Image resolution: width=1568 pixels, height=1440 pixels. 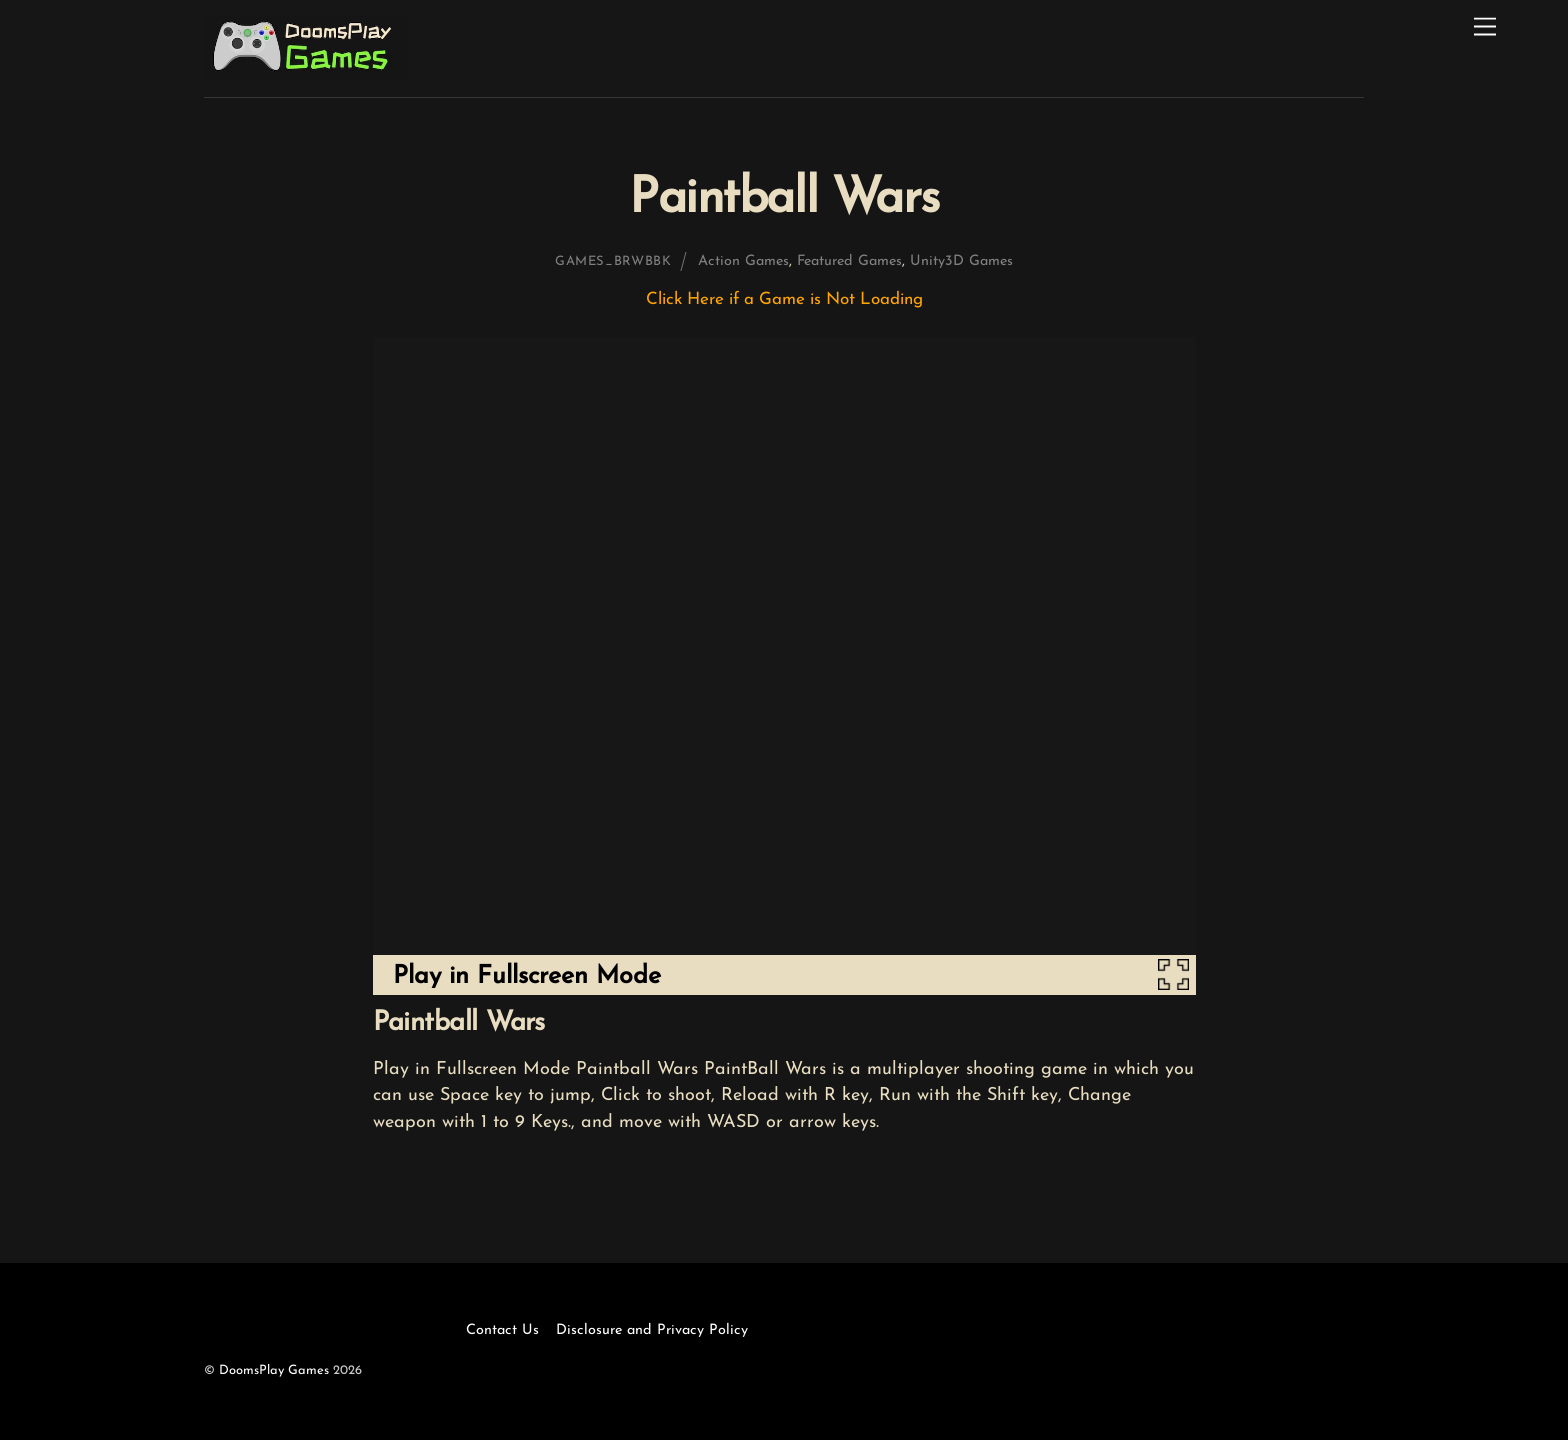 I want to click on games_brwbbk, so click(x=613, y=261).